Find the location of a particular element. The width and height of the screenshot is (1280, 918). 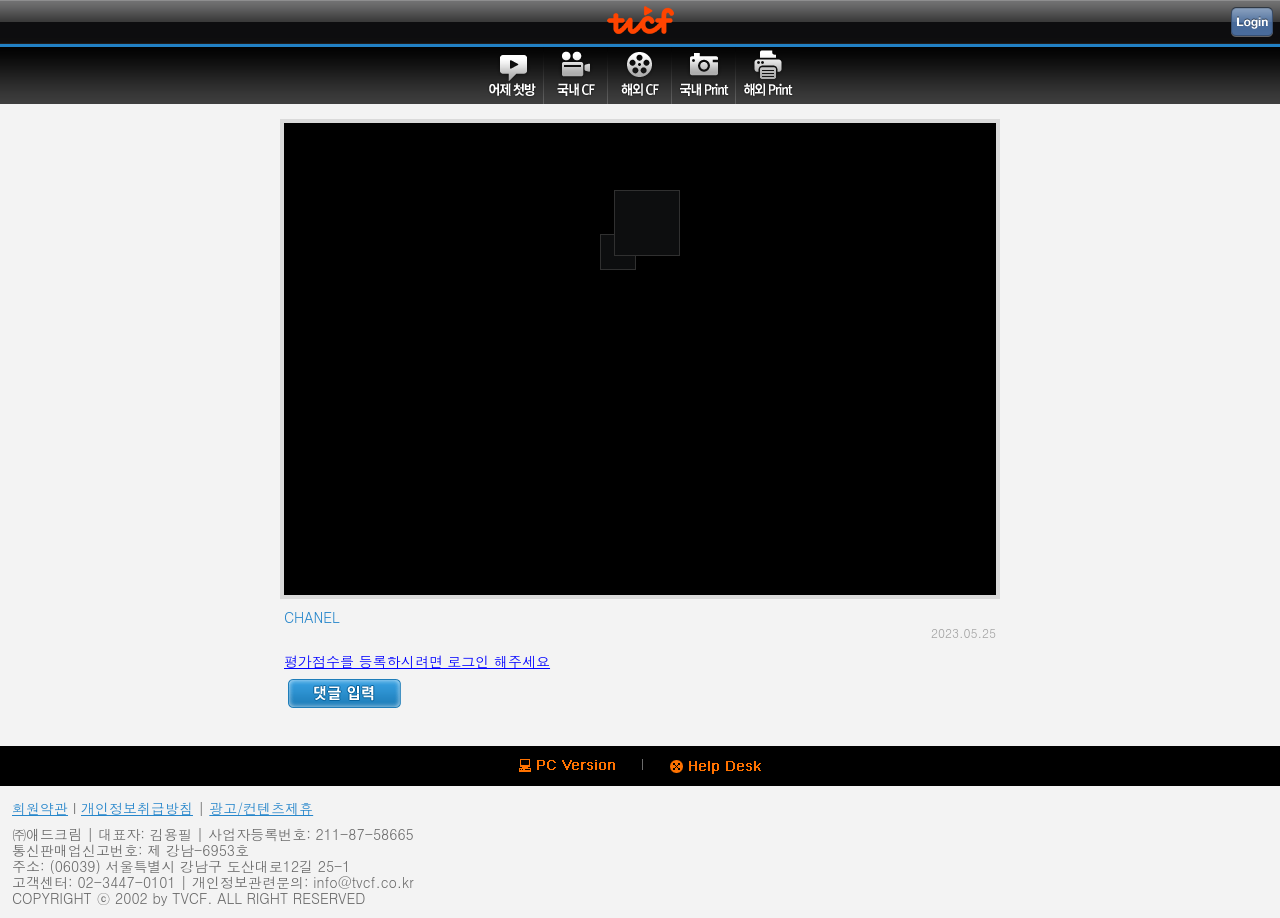

info@tvcf.co.kr is located at coordinates (363, 882).